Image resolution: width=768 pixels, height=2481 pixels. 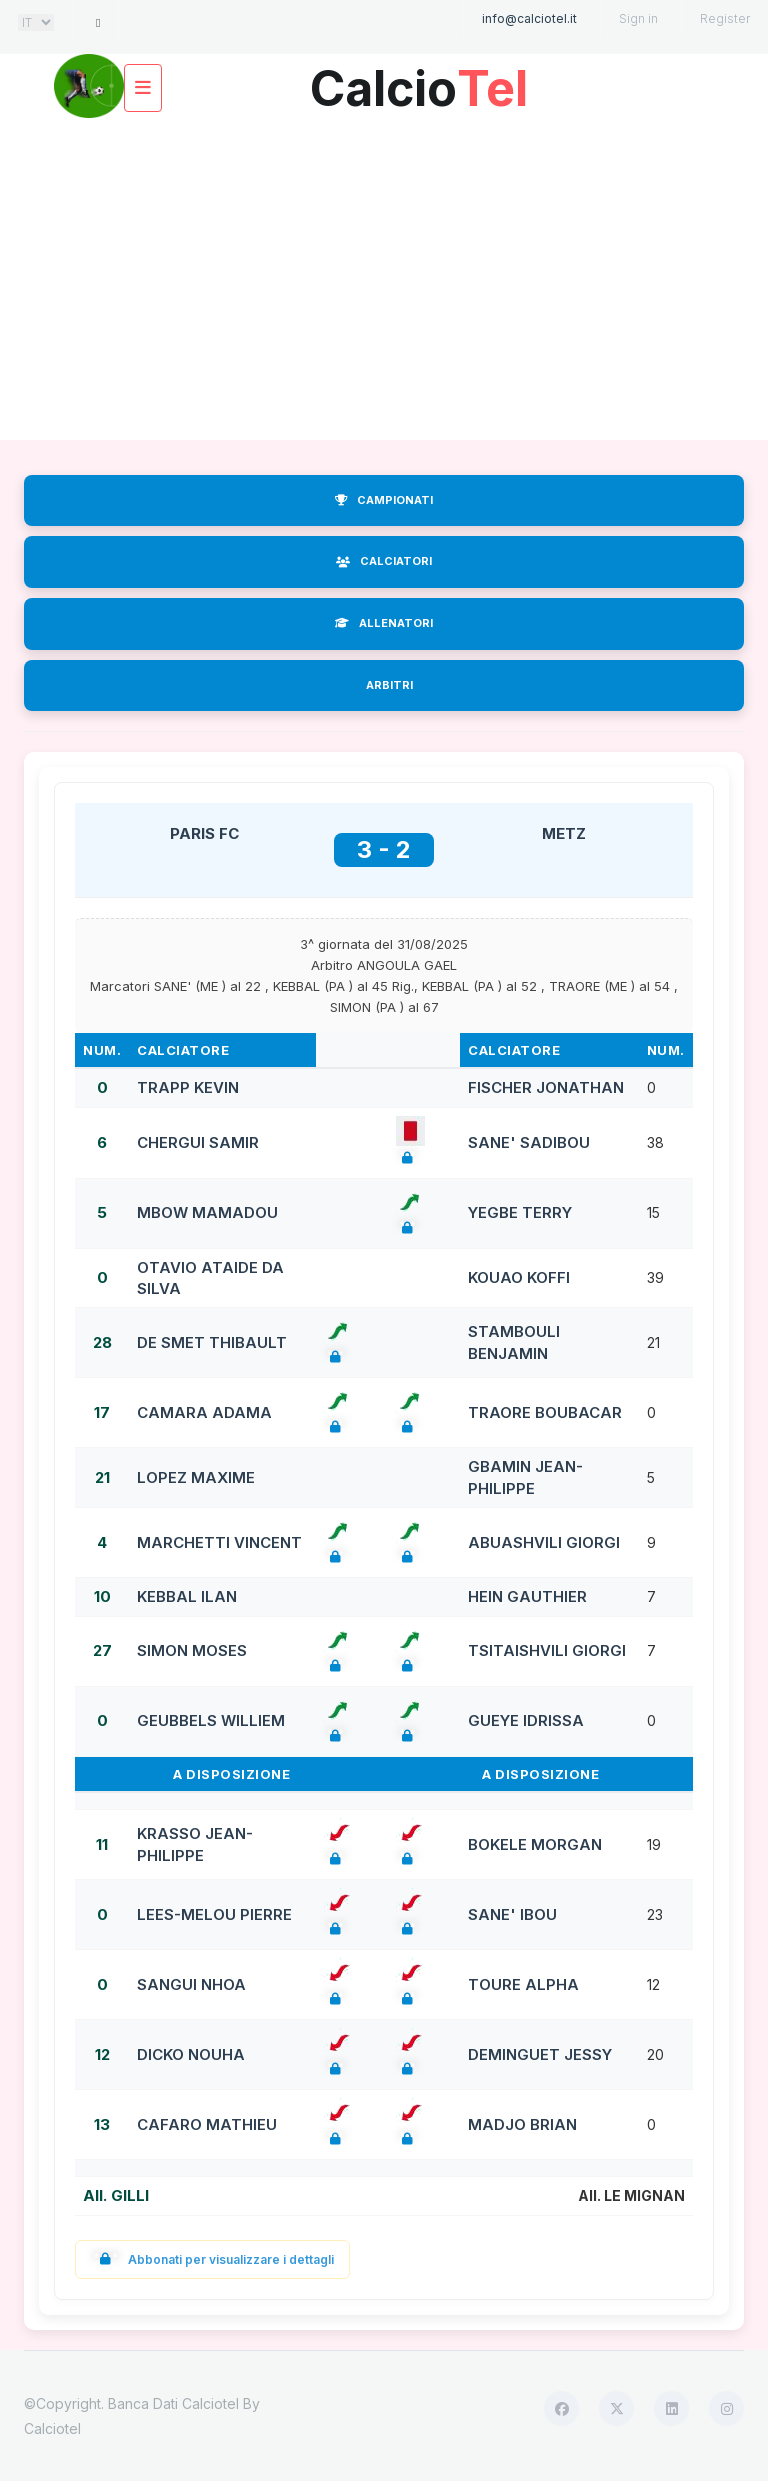 What do you see at coordinates (529, 1142) in the screenshot?
I see `SANE' SADIBOU` at bounding box center [529, 1142].